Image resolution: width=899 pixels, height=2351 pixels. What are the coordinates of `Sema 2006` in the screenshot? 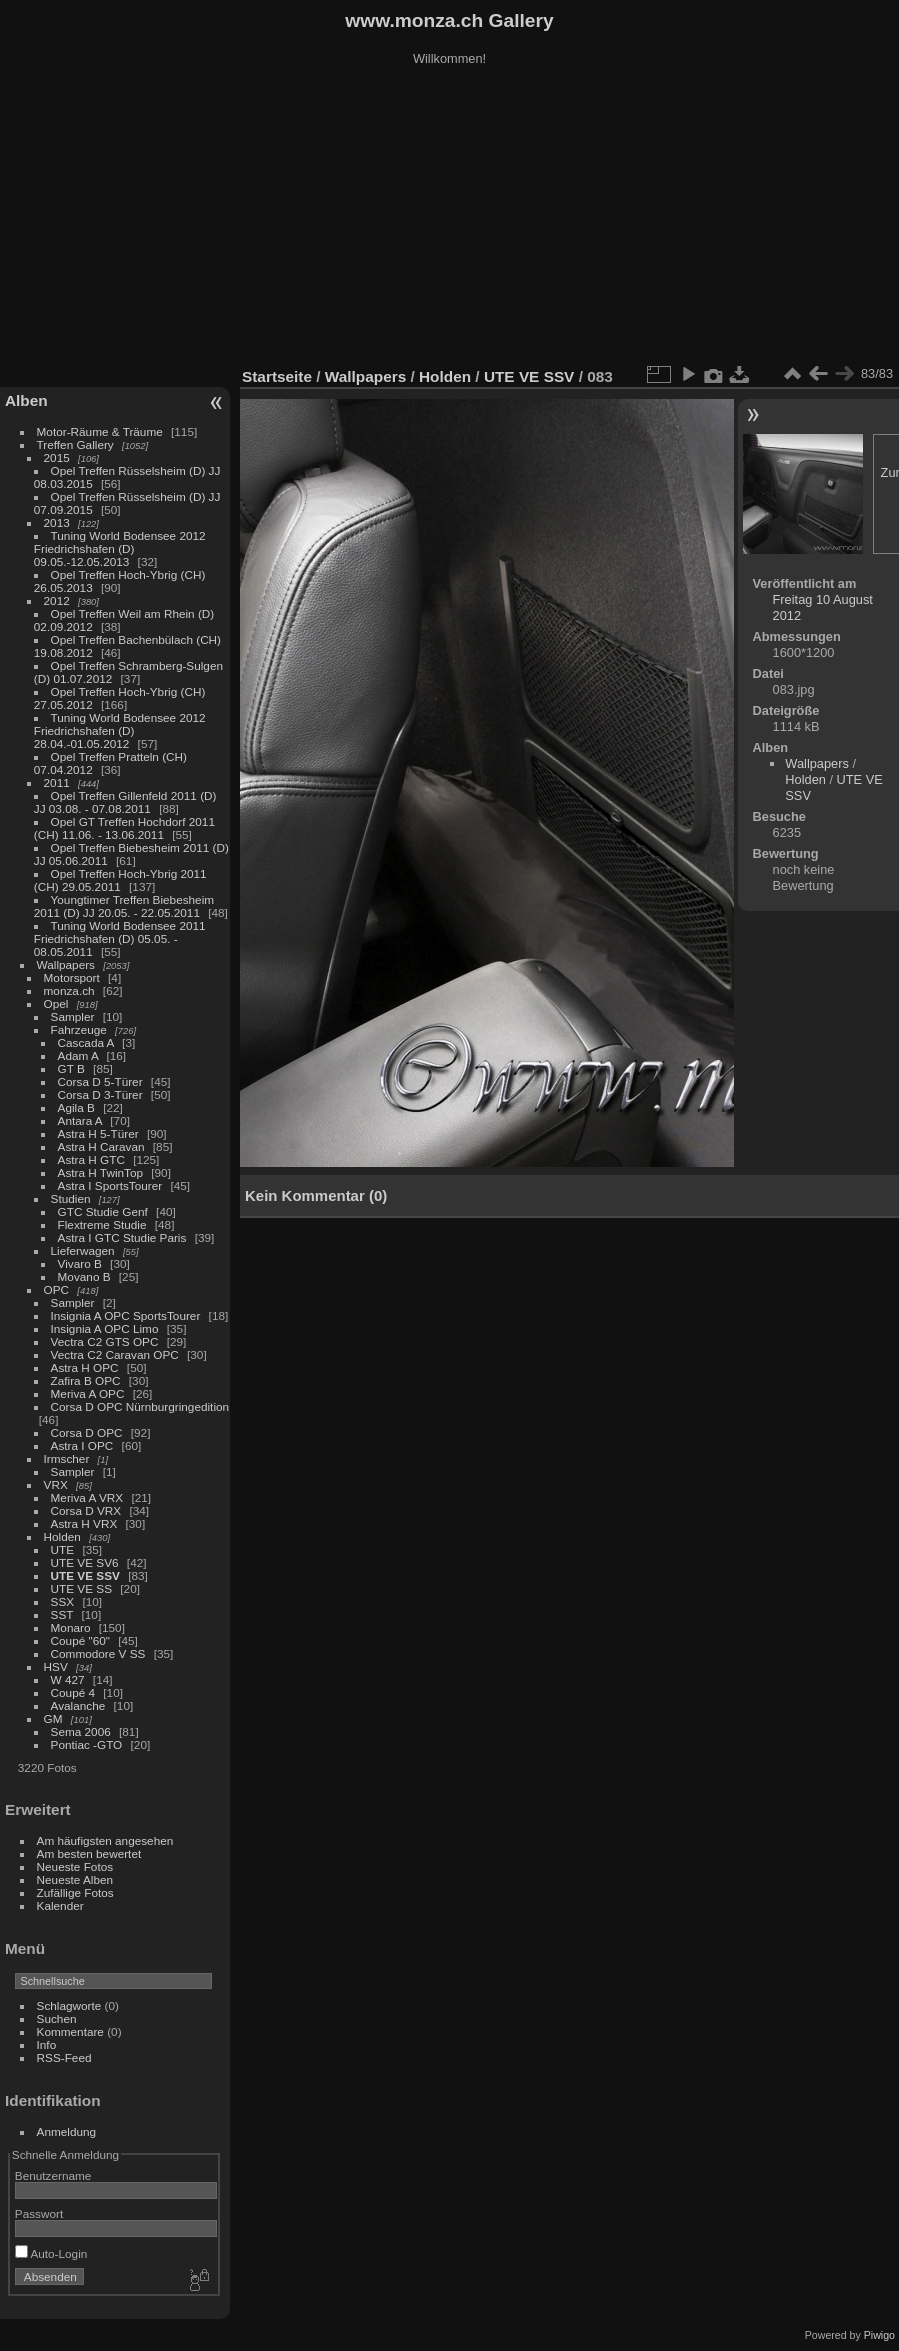 It's located at (81, 1731).